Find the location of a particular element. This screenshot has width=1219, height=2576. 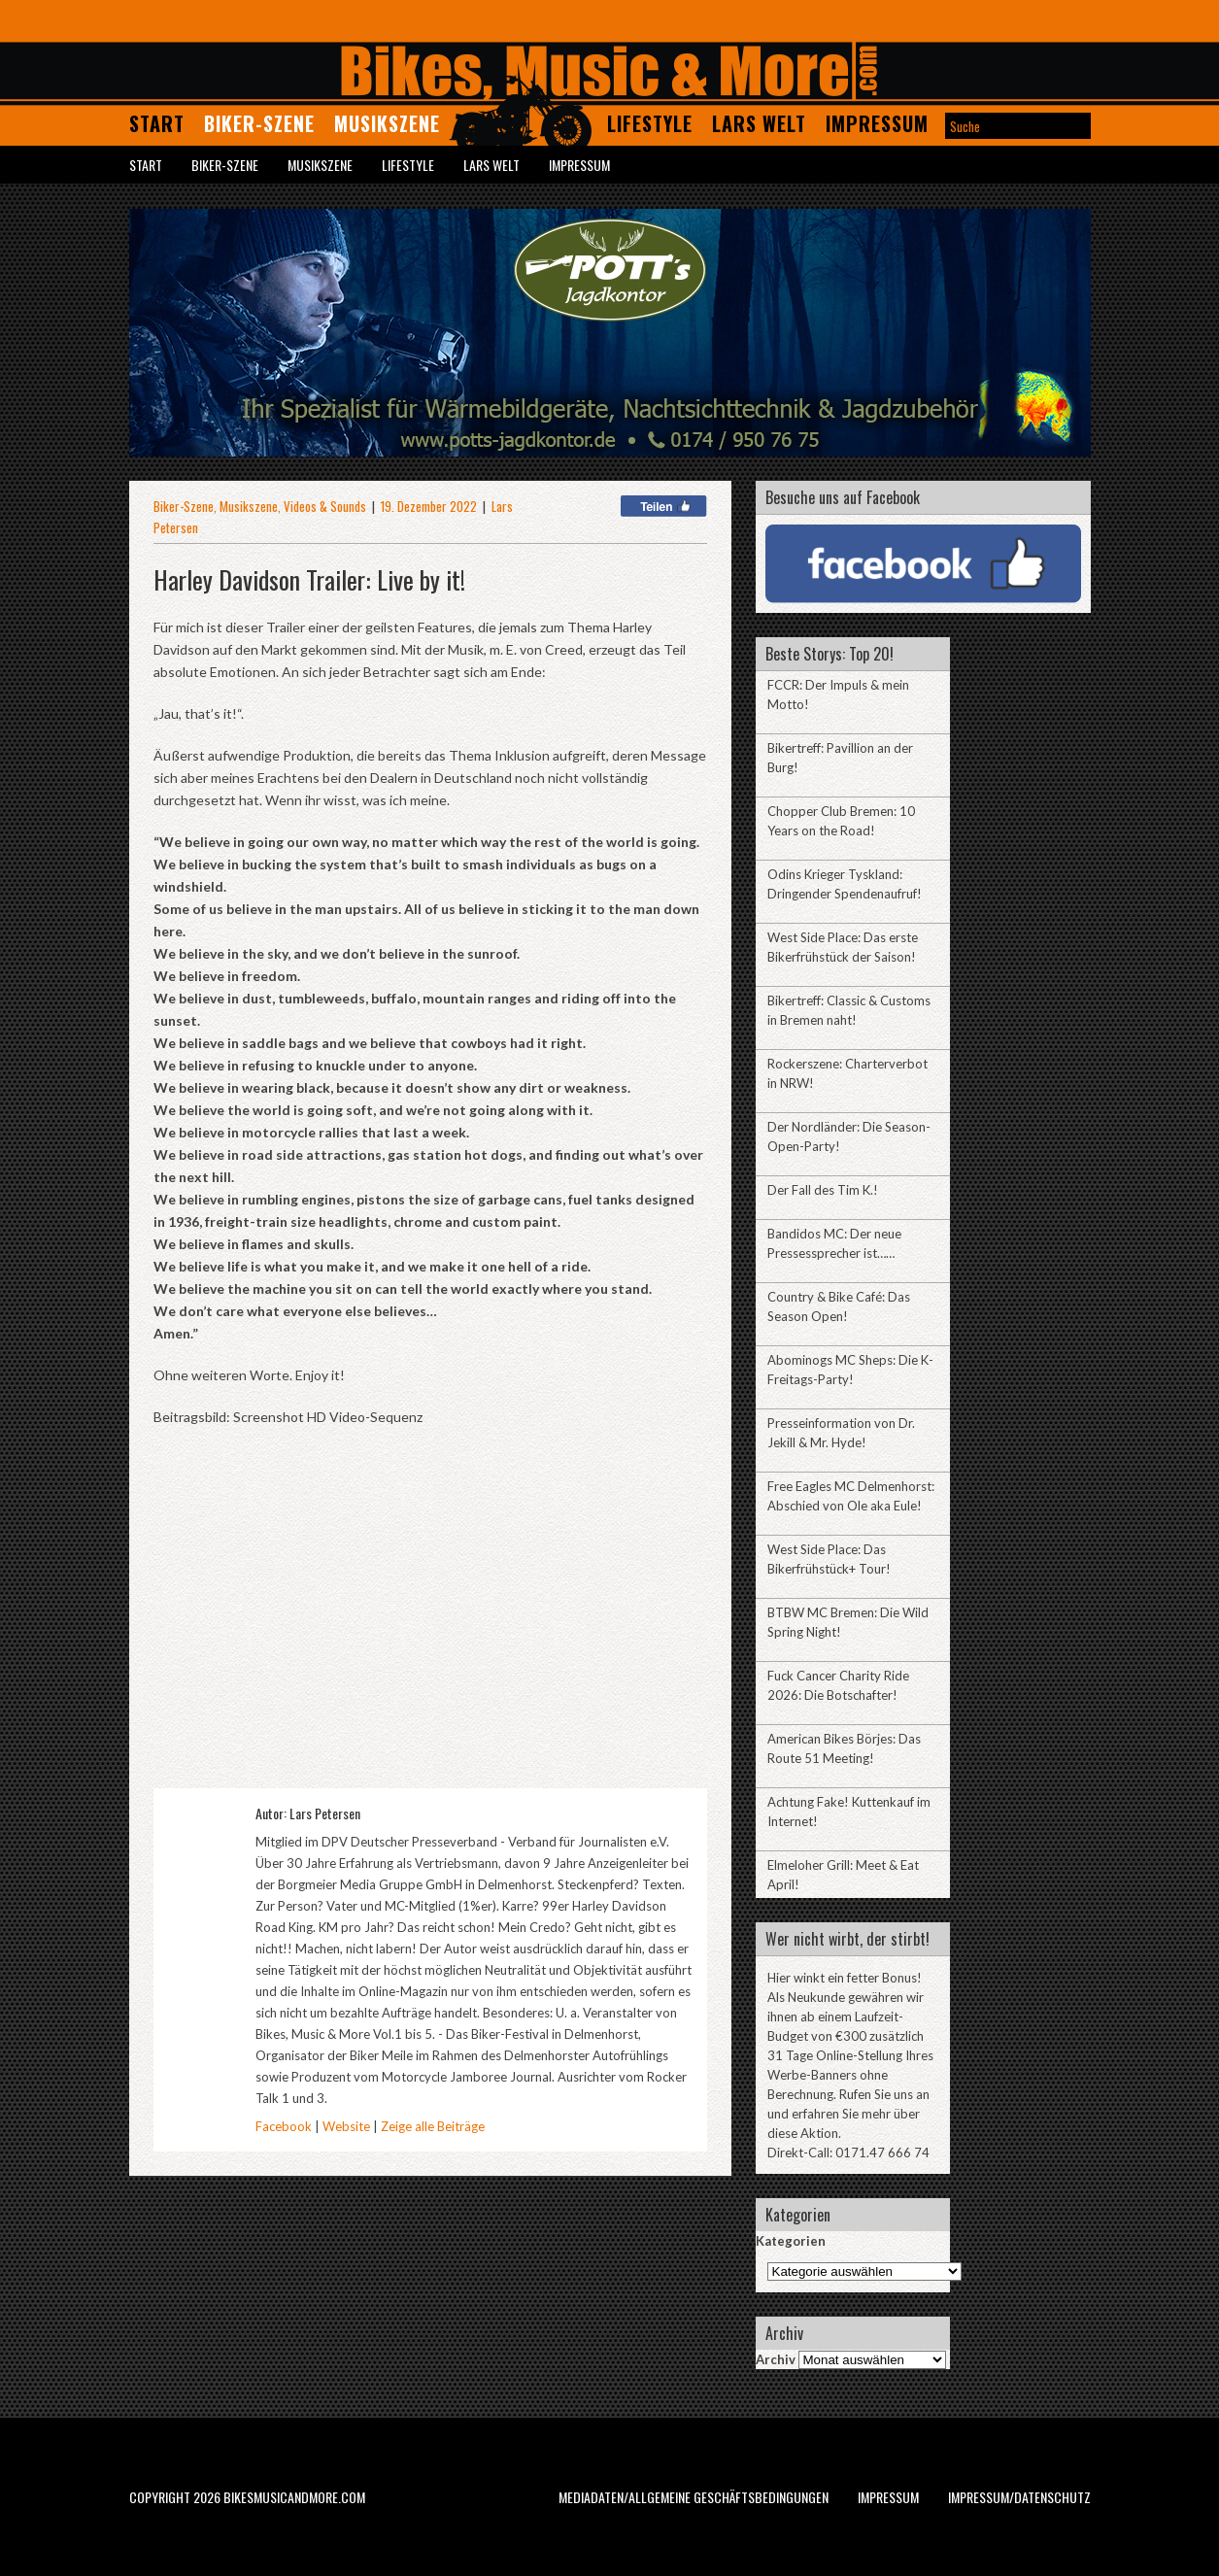

Facebook is located at coordinates (283, 2126).